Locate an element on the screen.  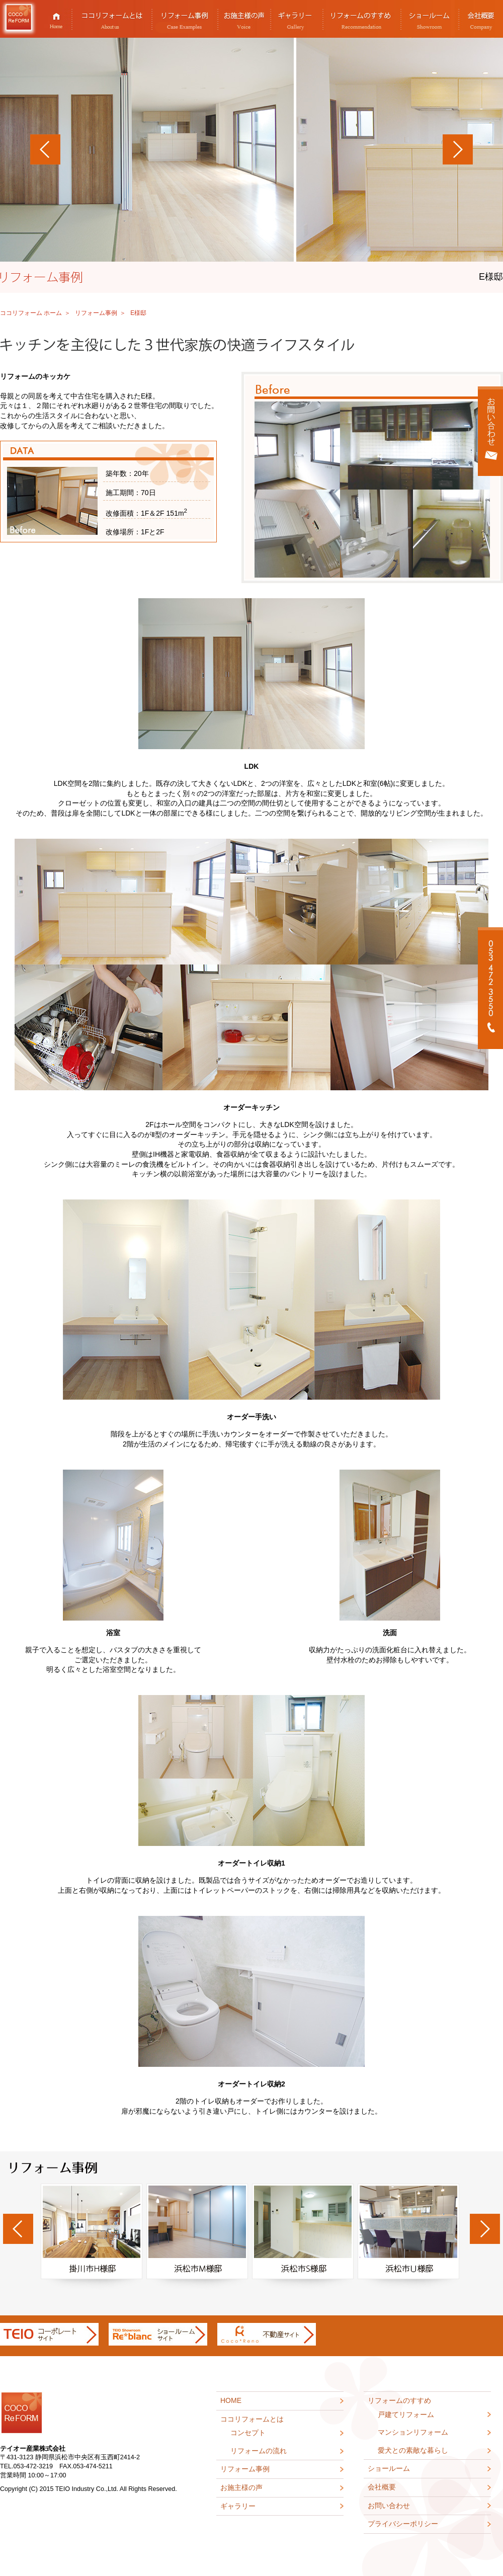
リフォームの流れ is located at coordinates (258, 2451).